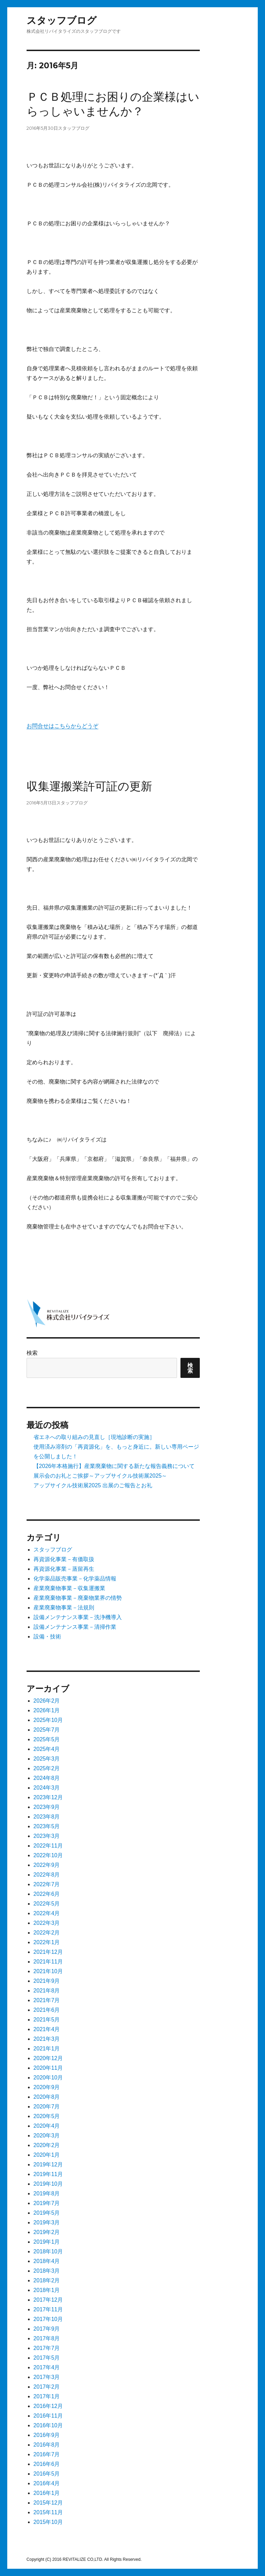 The width and height of the screenshot is (265, 2576). Describe the element at coordinates (48, 2319) in the screenshot. I see `2017年10月` at that location.